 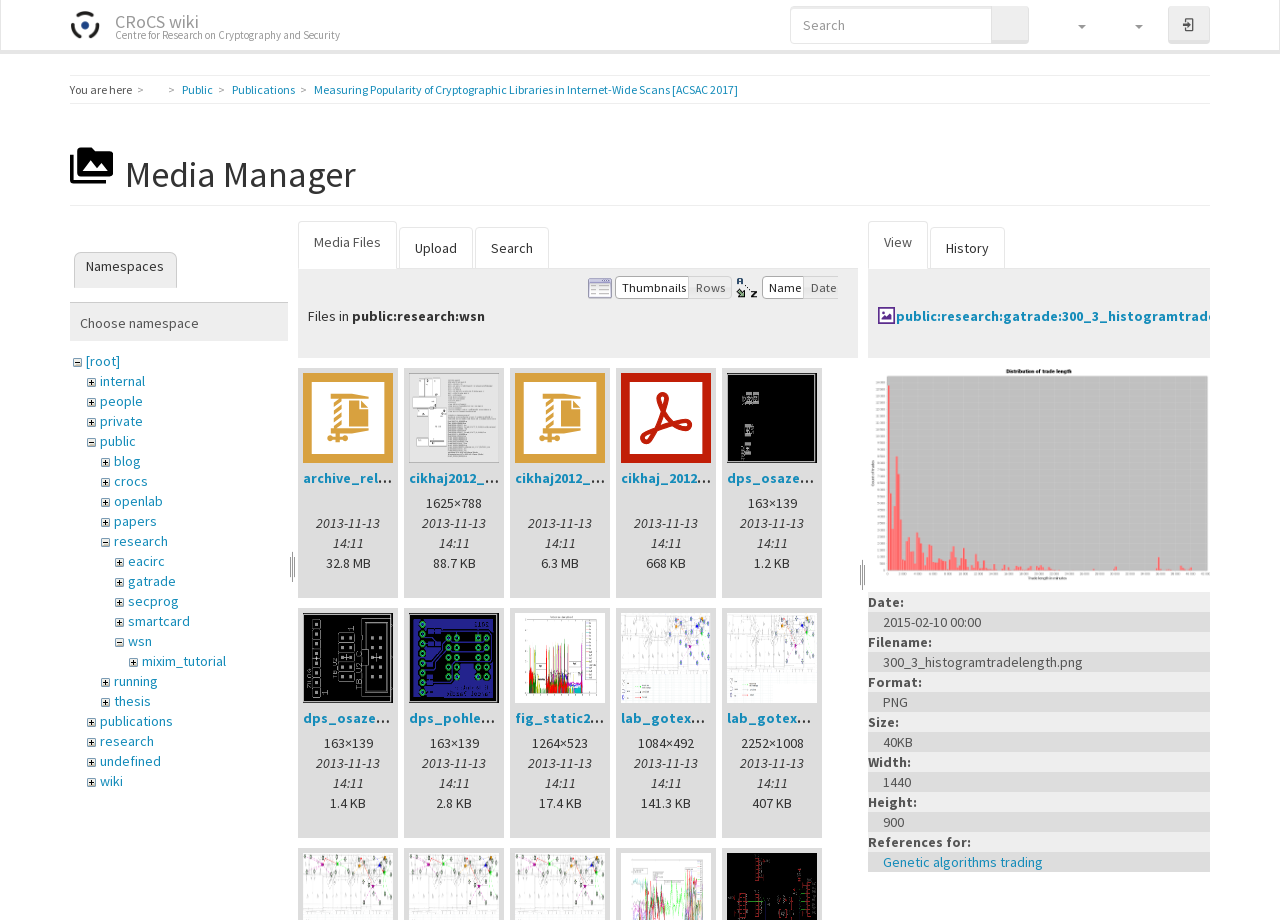 What do you see at coordinates (152, 581) in the screenshot?
I see `gatrade` at bounding box center [152, 581].